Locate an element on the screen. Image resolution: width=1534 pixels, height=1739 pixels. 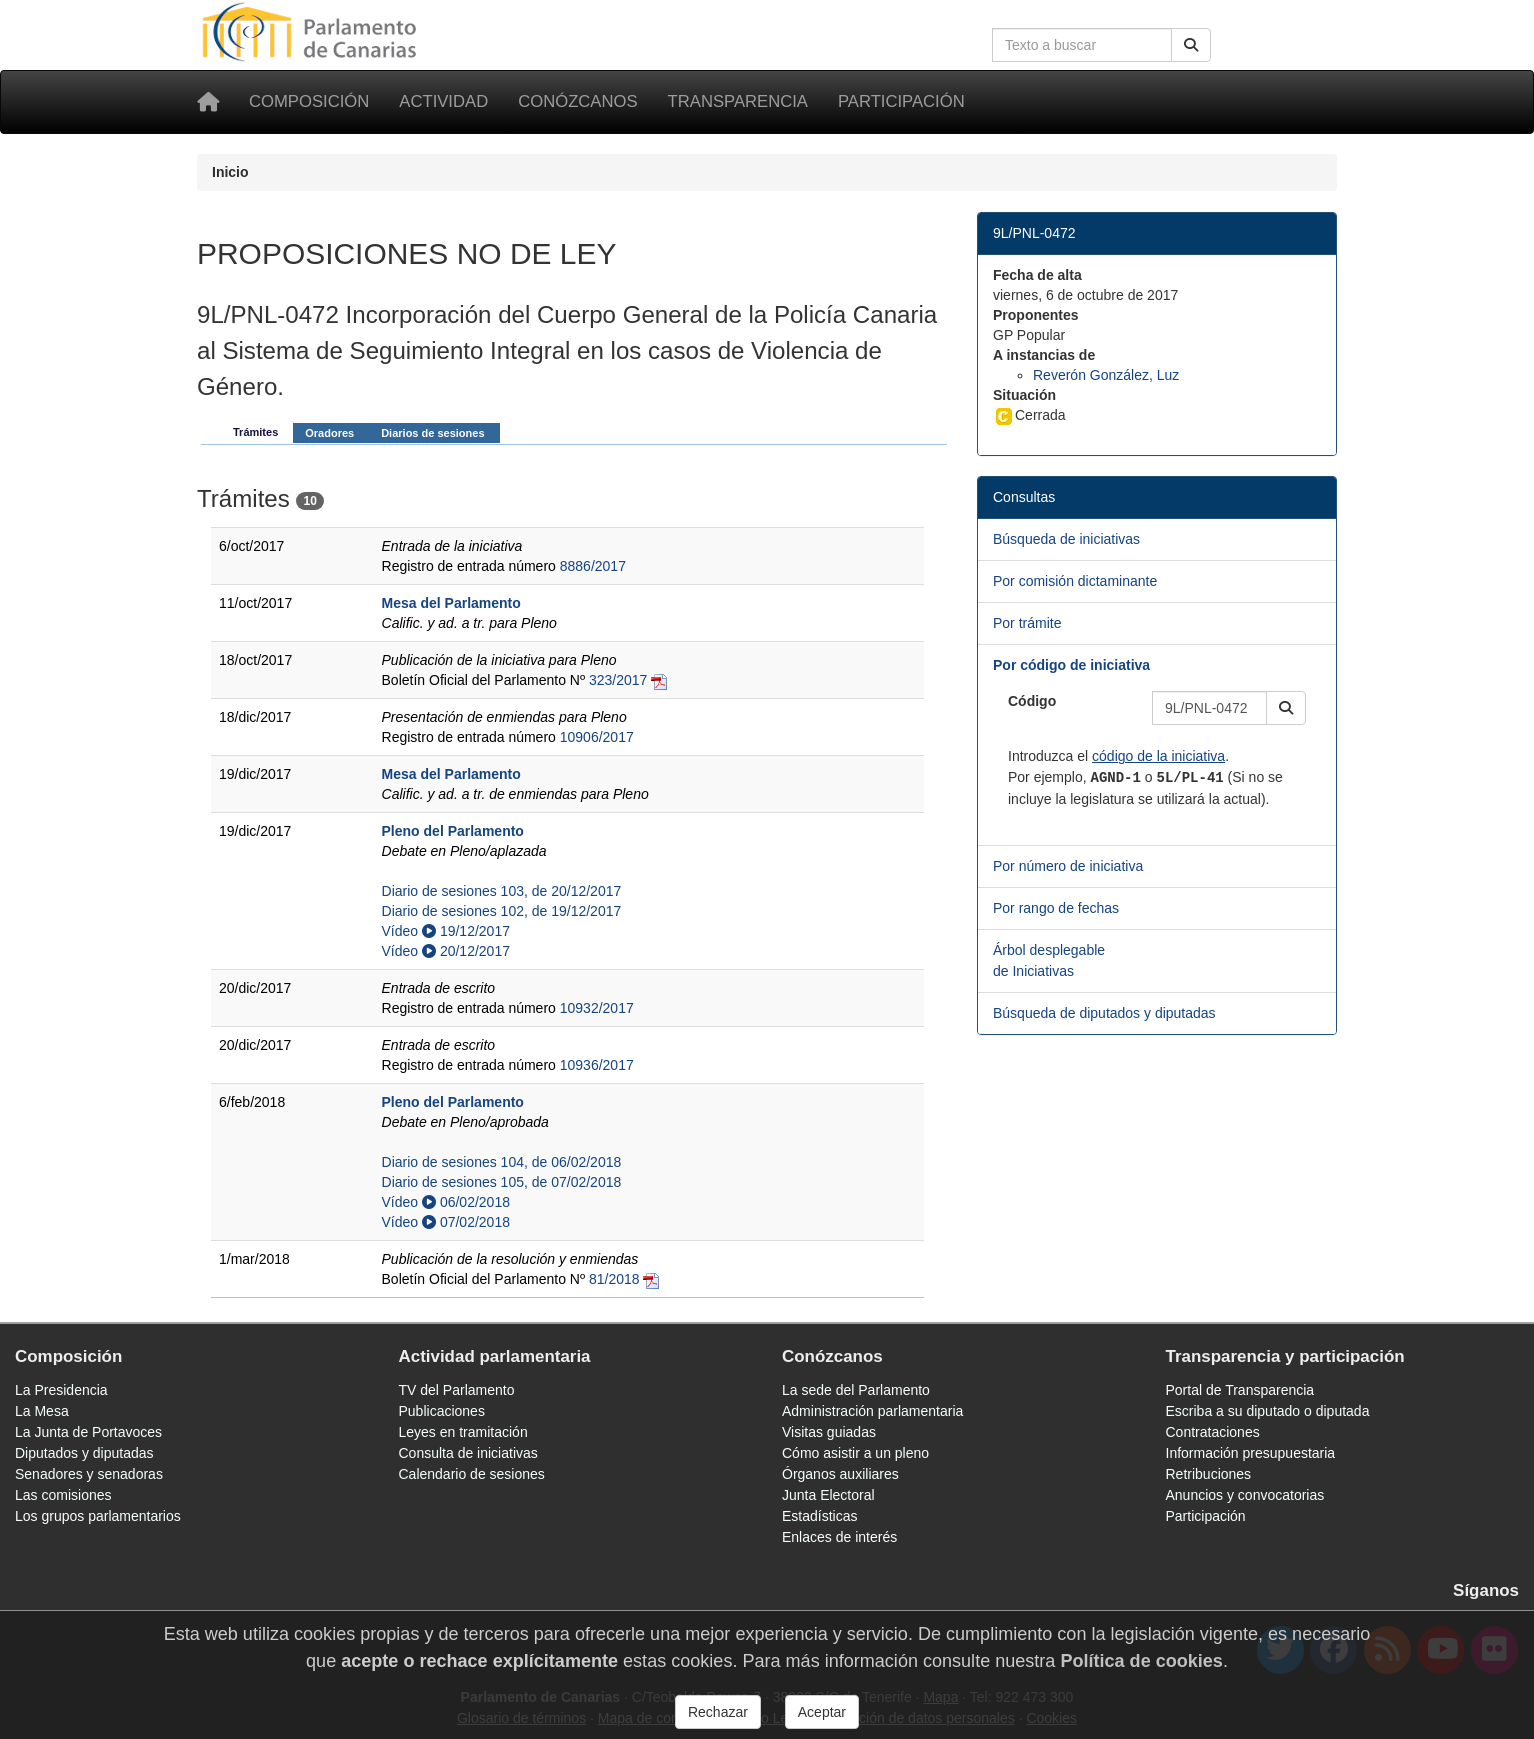
Diario de sesiones 105, de 07/02/2018 is located at coordinates (502, 1182).